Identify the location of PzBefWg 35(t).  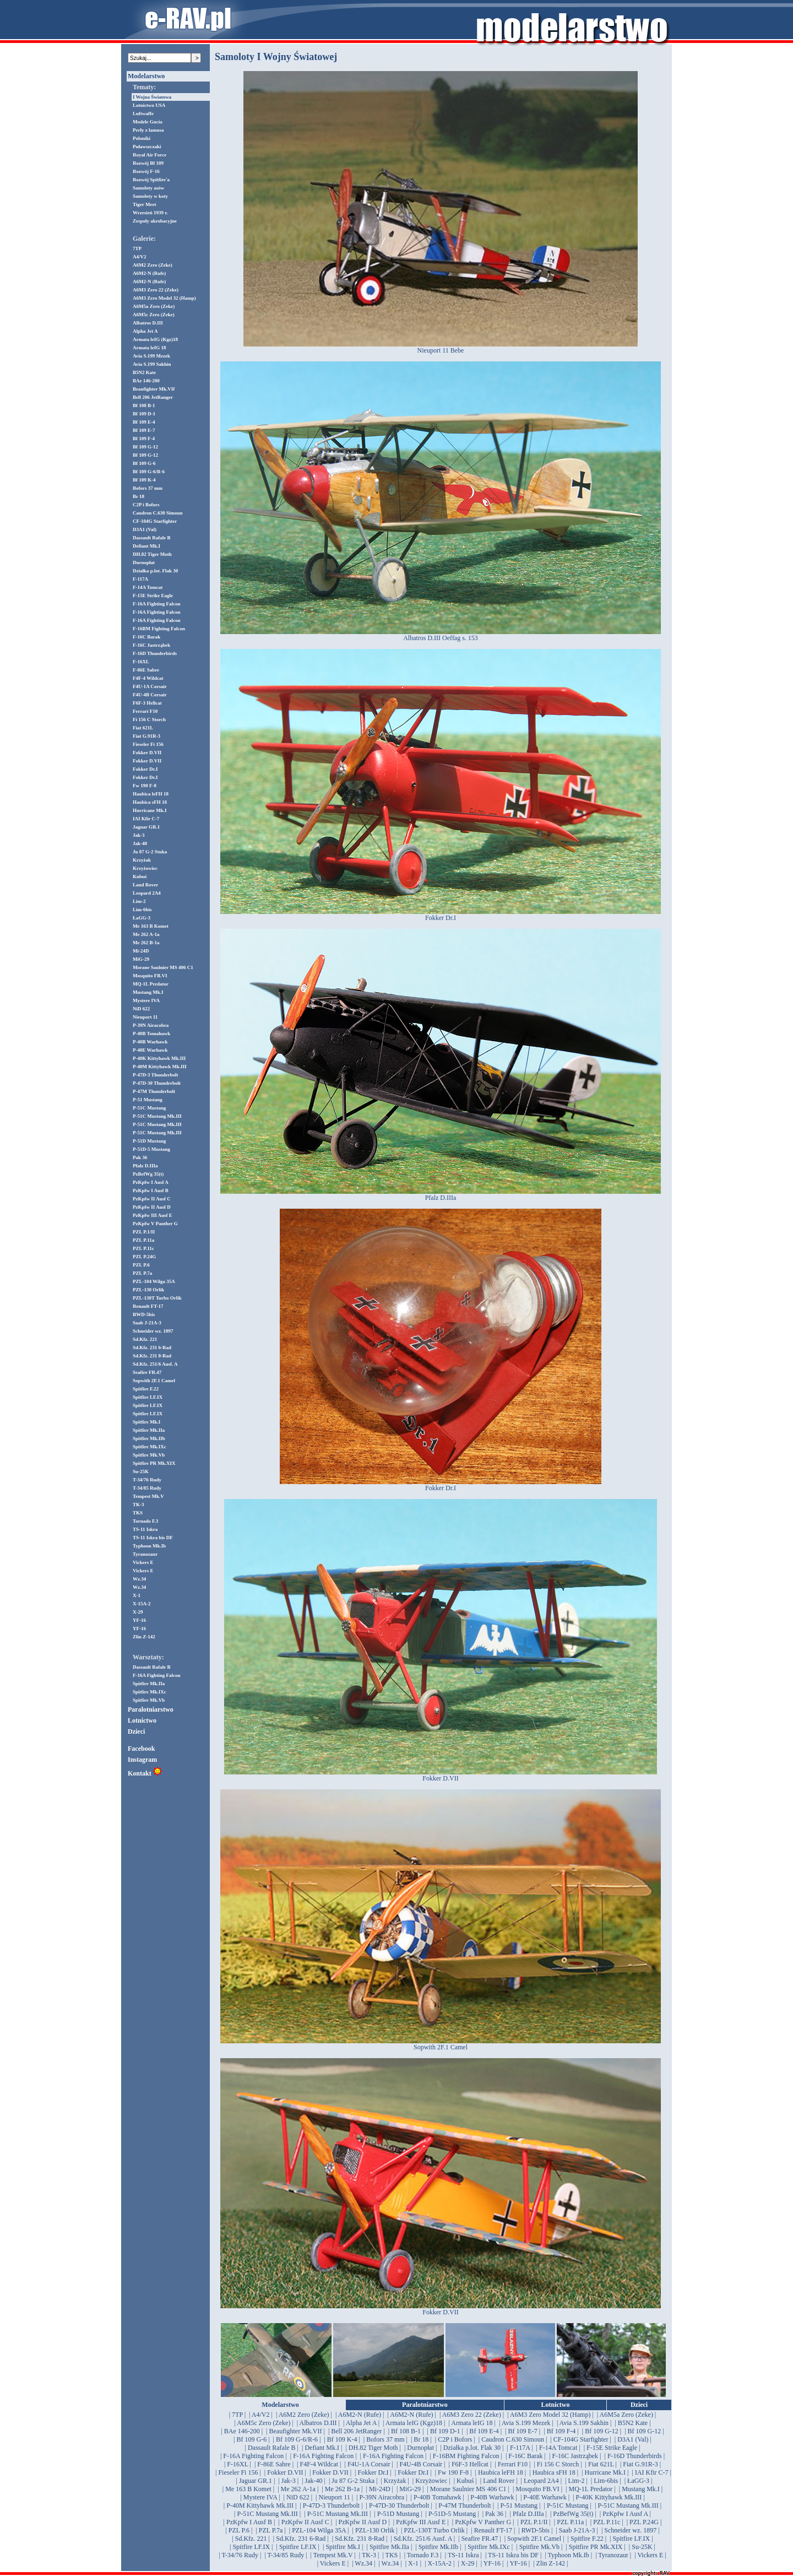
(148, 1174).